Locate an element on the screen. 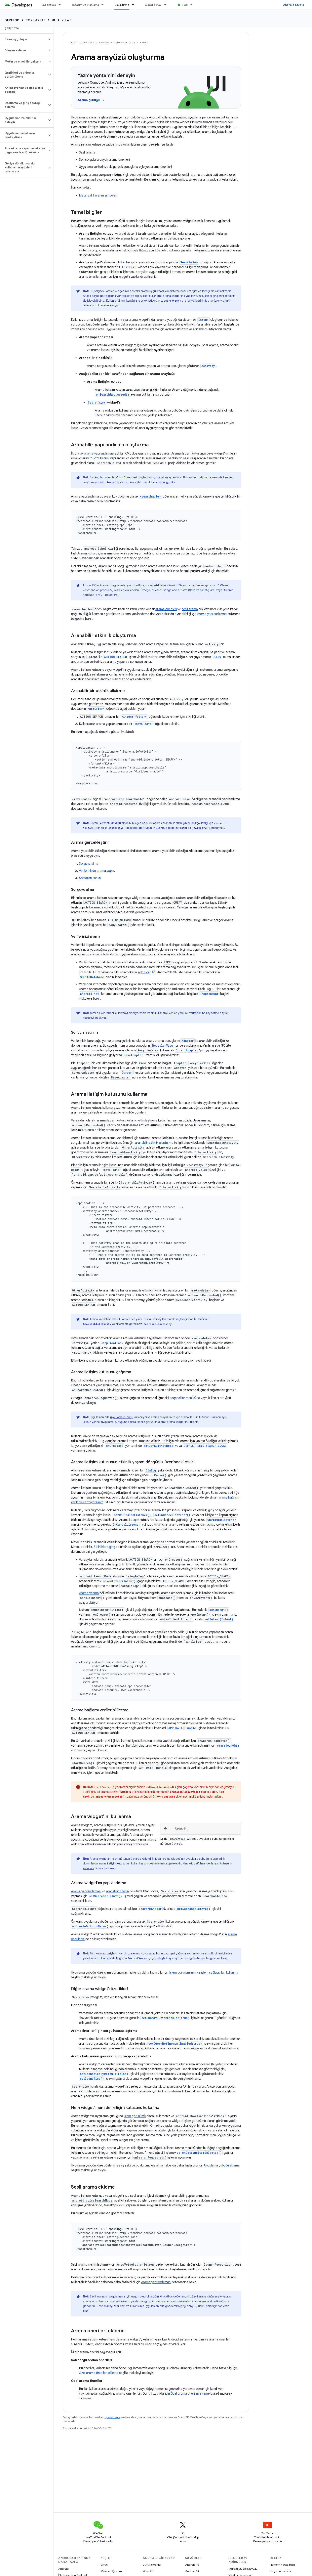 This screenshot has height=2576, width=312. ACTION_SEARCH is located at coordinates (115, 657).